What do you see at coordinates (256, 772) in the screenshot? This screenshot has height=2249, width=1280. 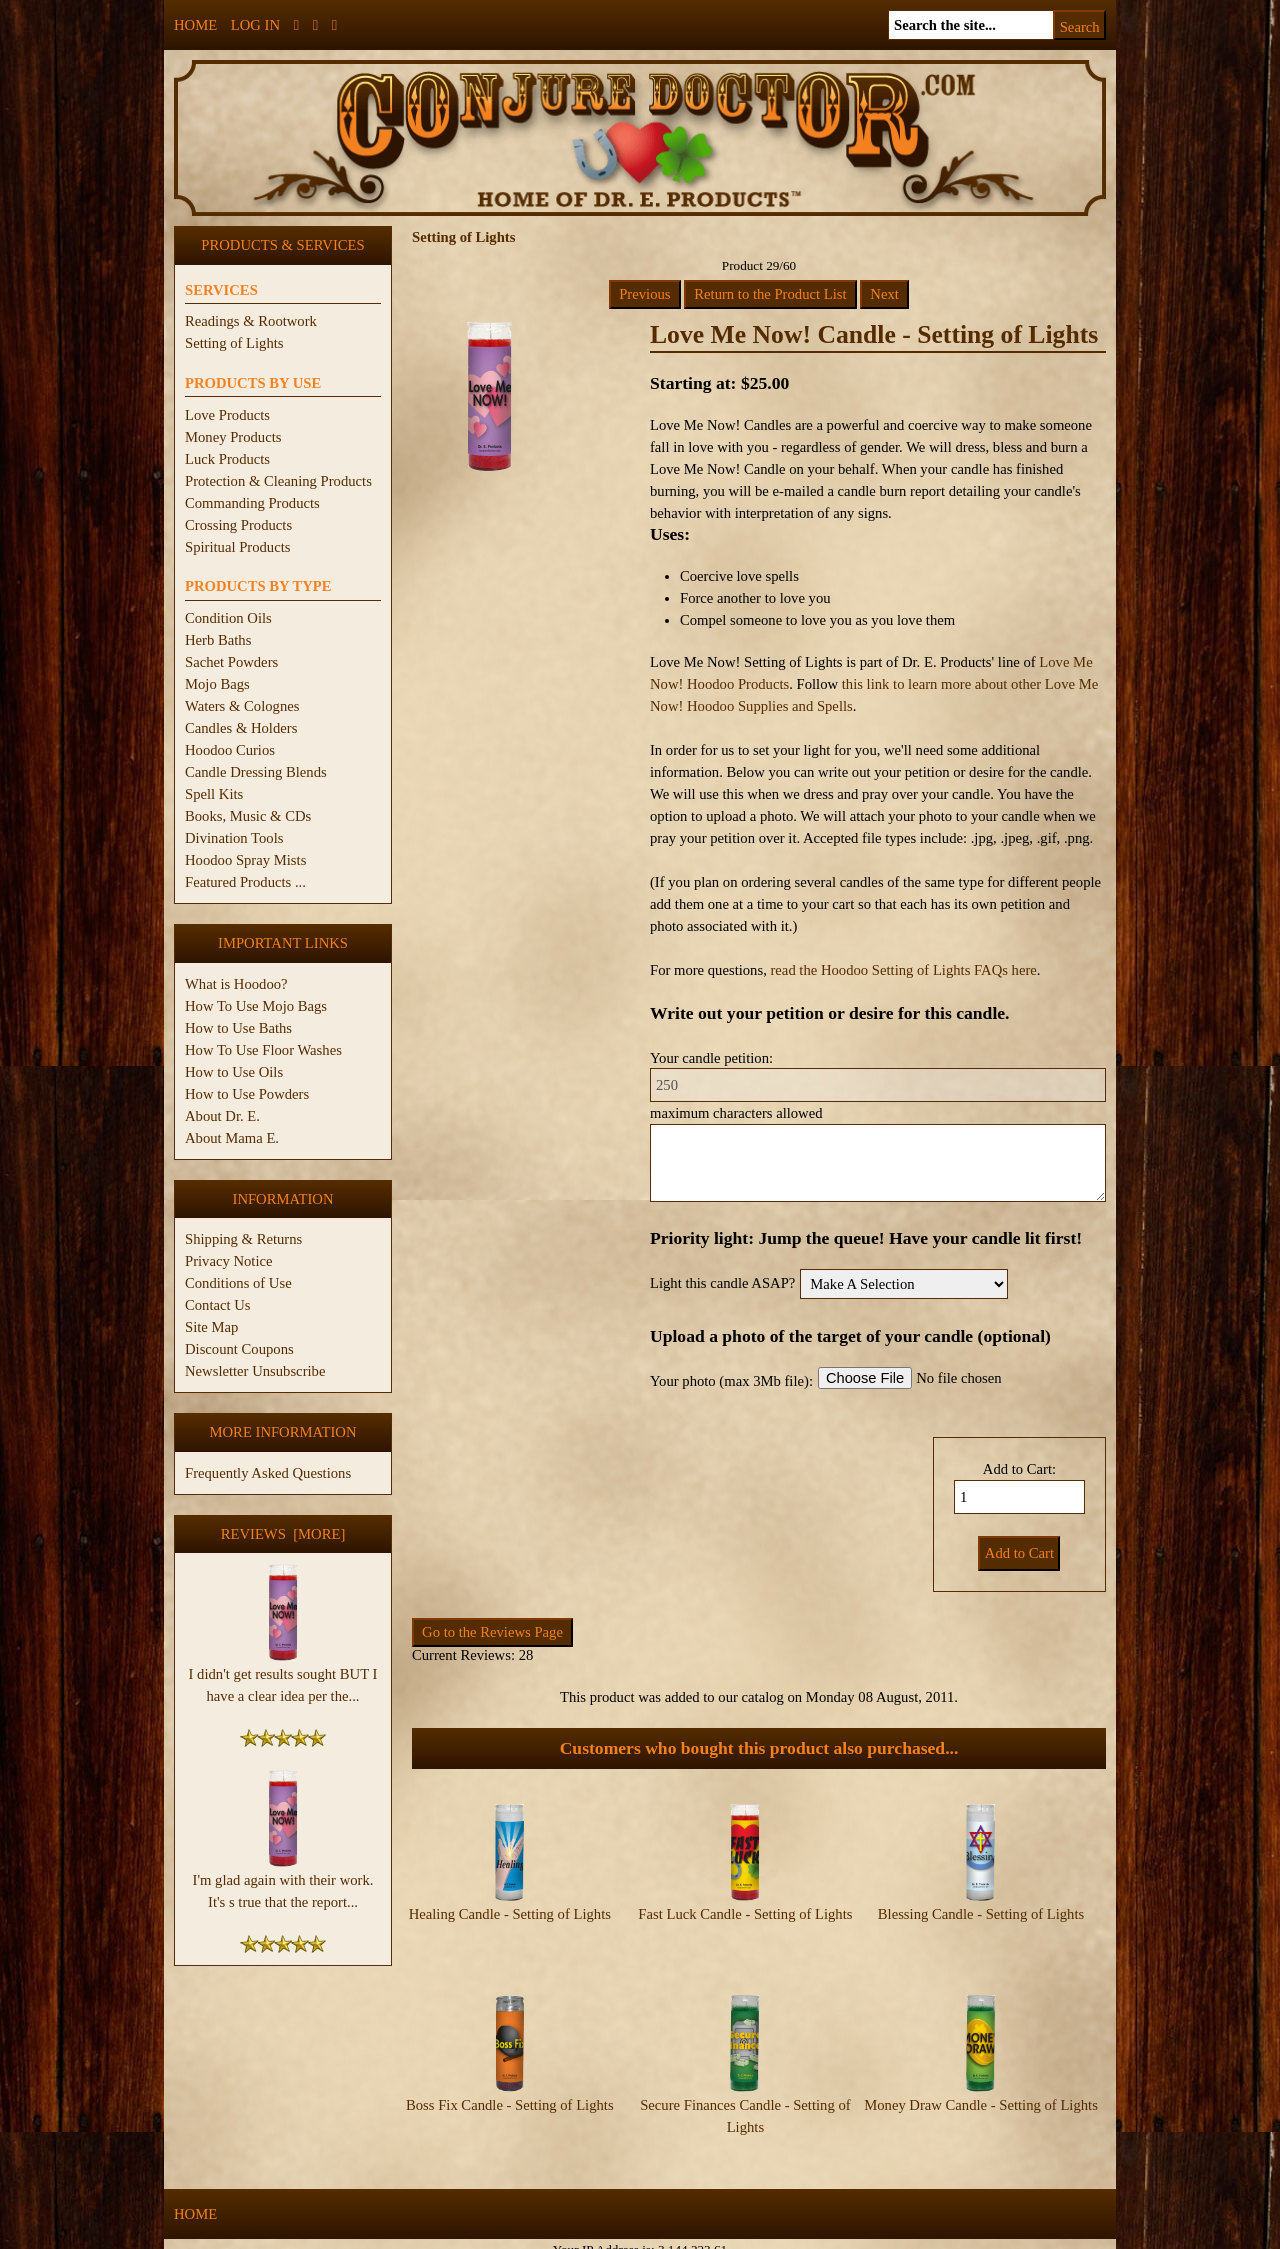 I see `Candle Dressing Blends` at bounding box center [256, 772].